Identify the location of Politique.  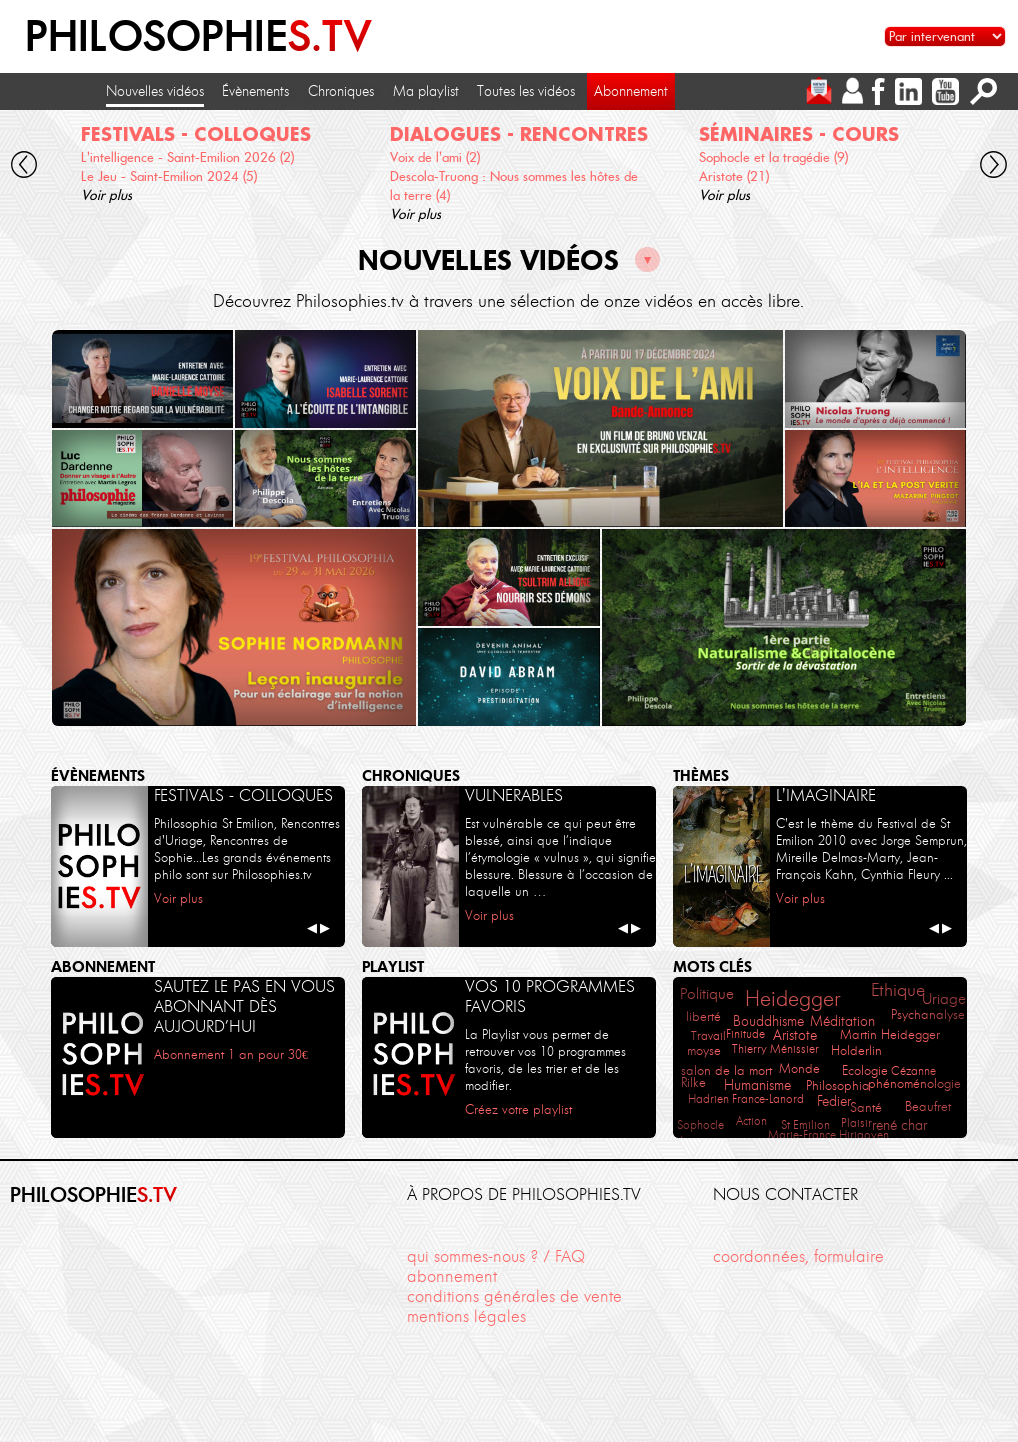
(707, 994).